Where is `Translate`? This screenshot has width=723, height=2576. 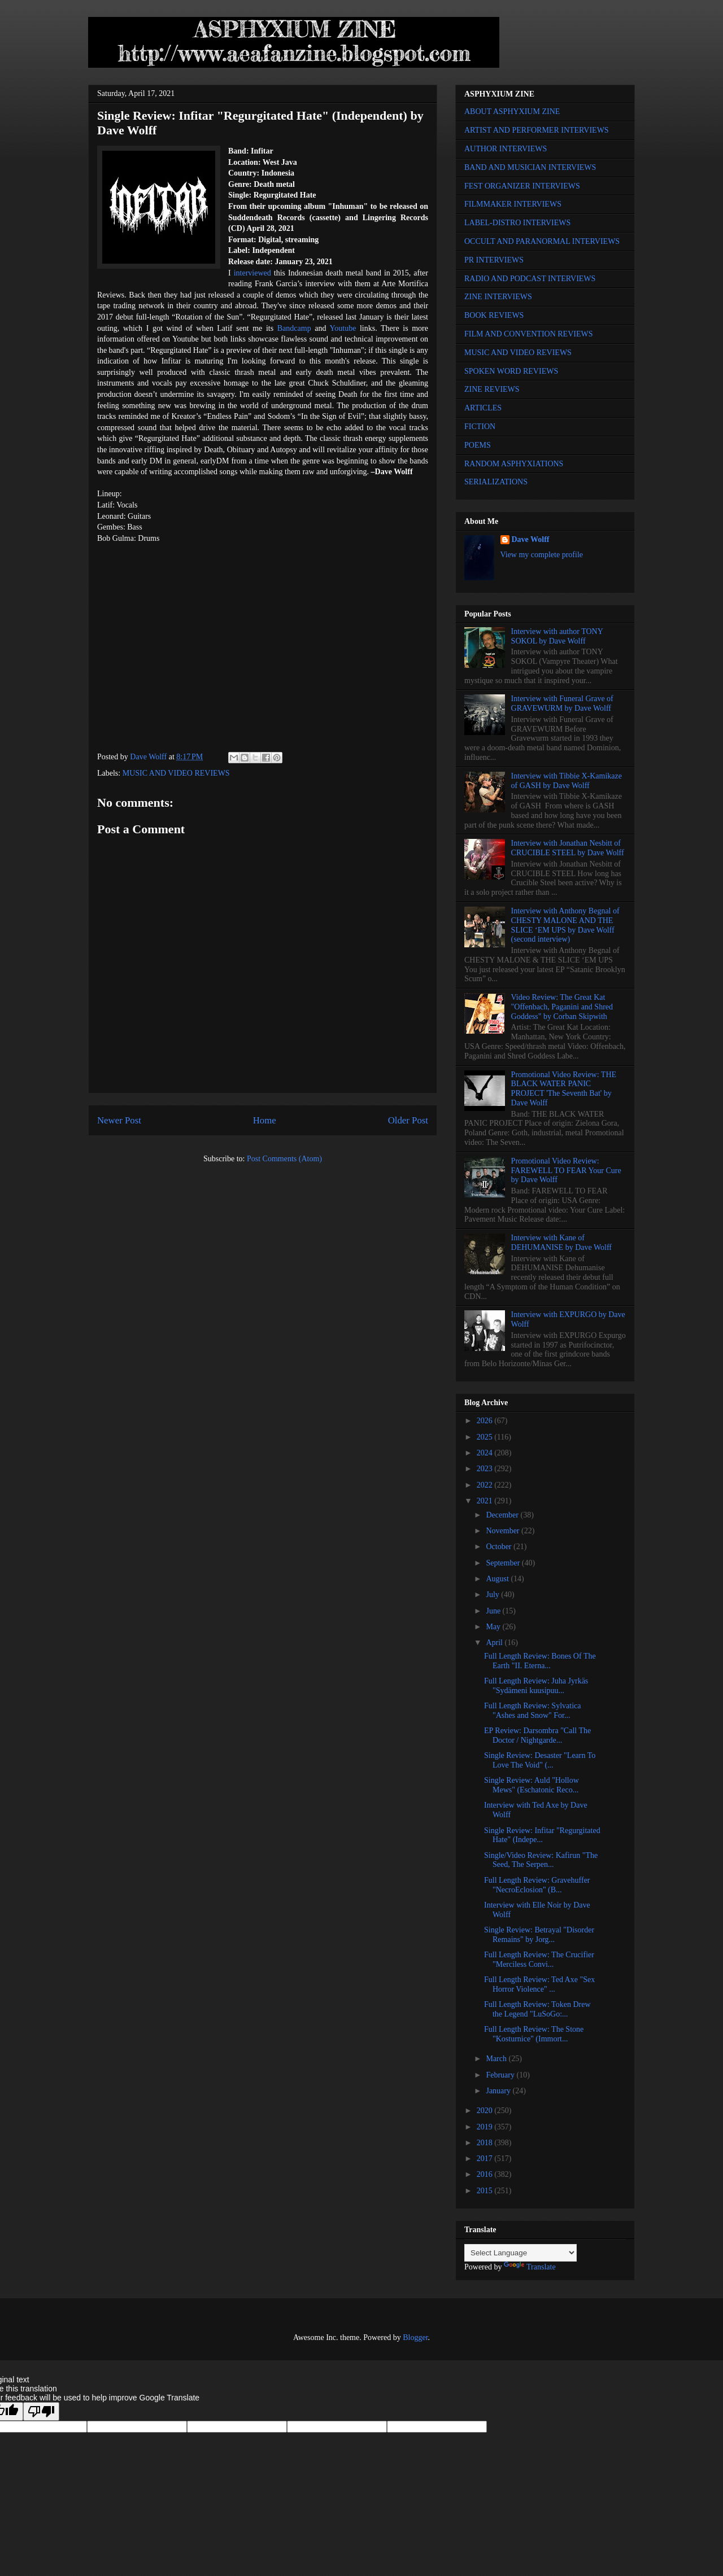
Translate is located at coordinates (530, 2267).